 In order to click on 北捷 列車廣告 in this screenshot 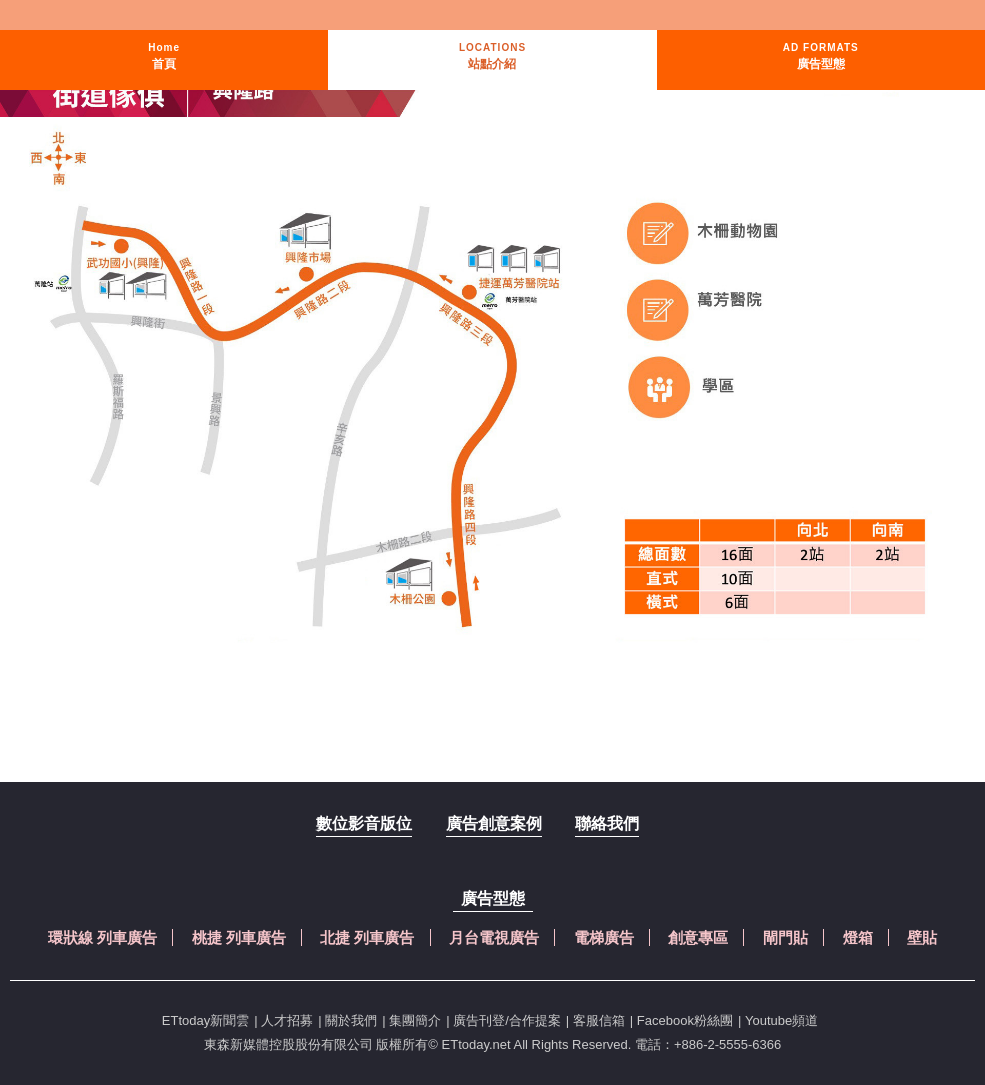, I will do `click(367, 937)`.